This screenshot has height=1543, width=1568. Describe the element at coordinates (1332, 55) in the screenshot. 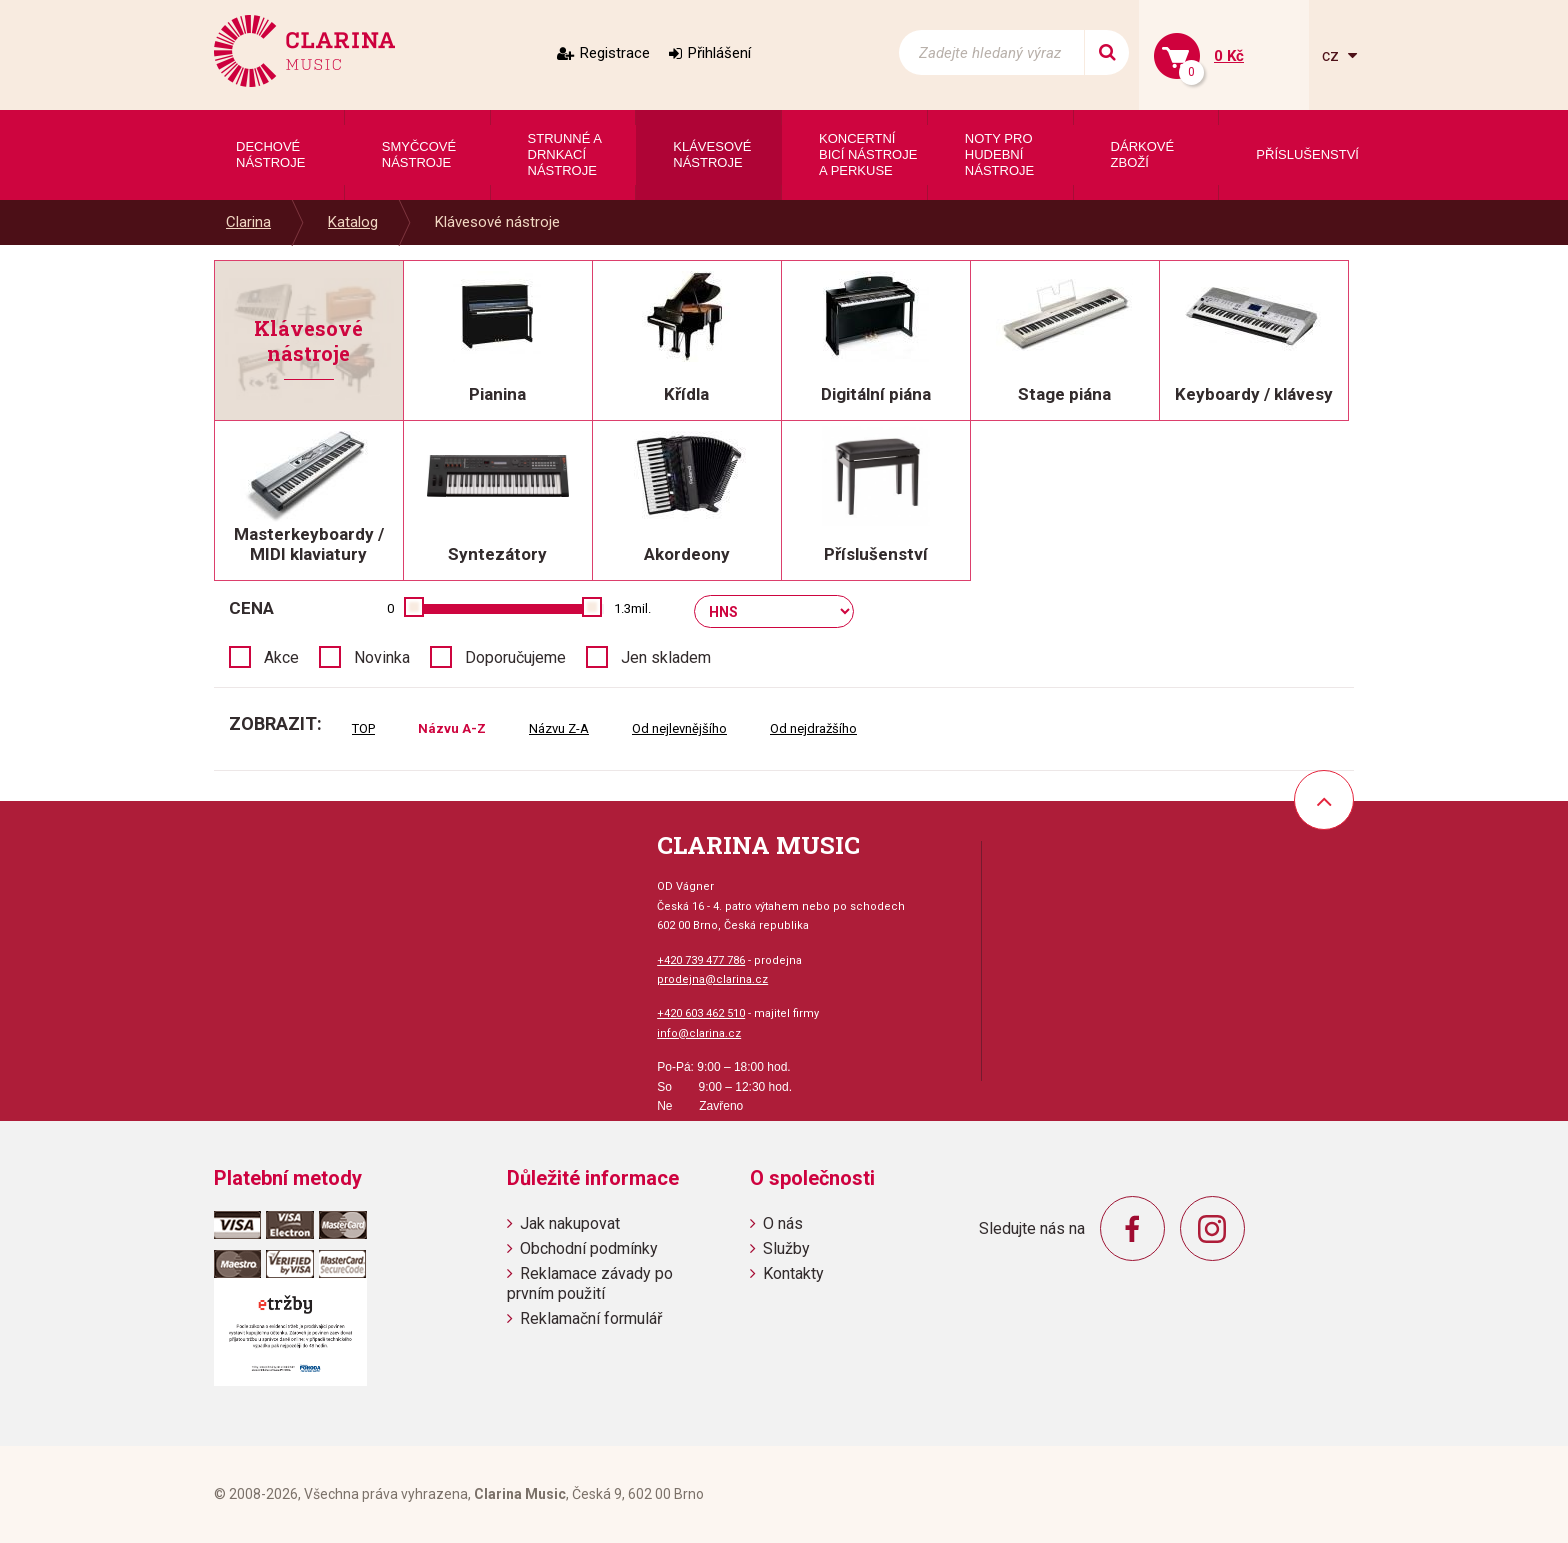

I see `cz` at that location.